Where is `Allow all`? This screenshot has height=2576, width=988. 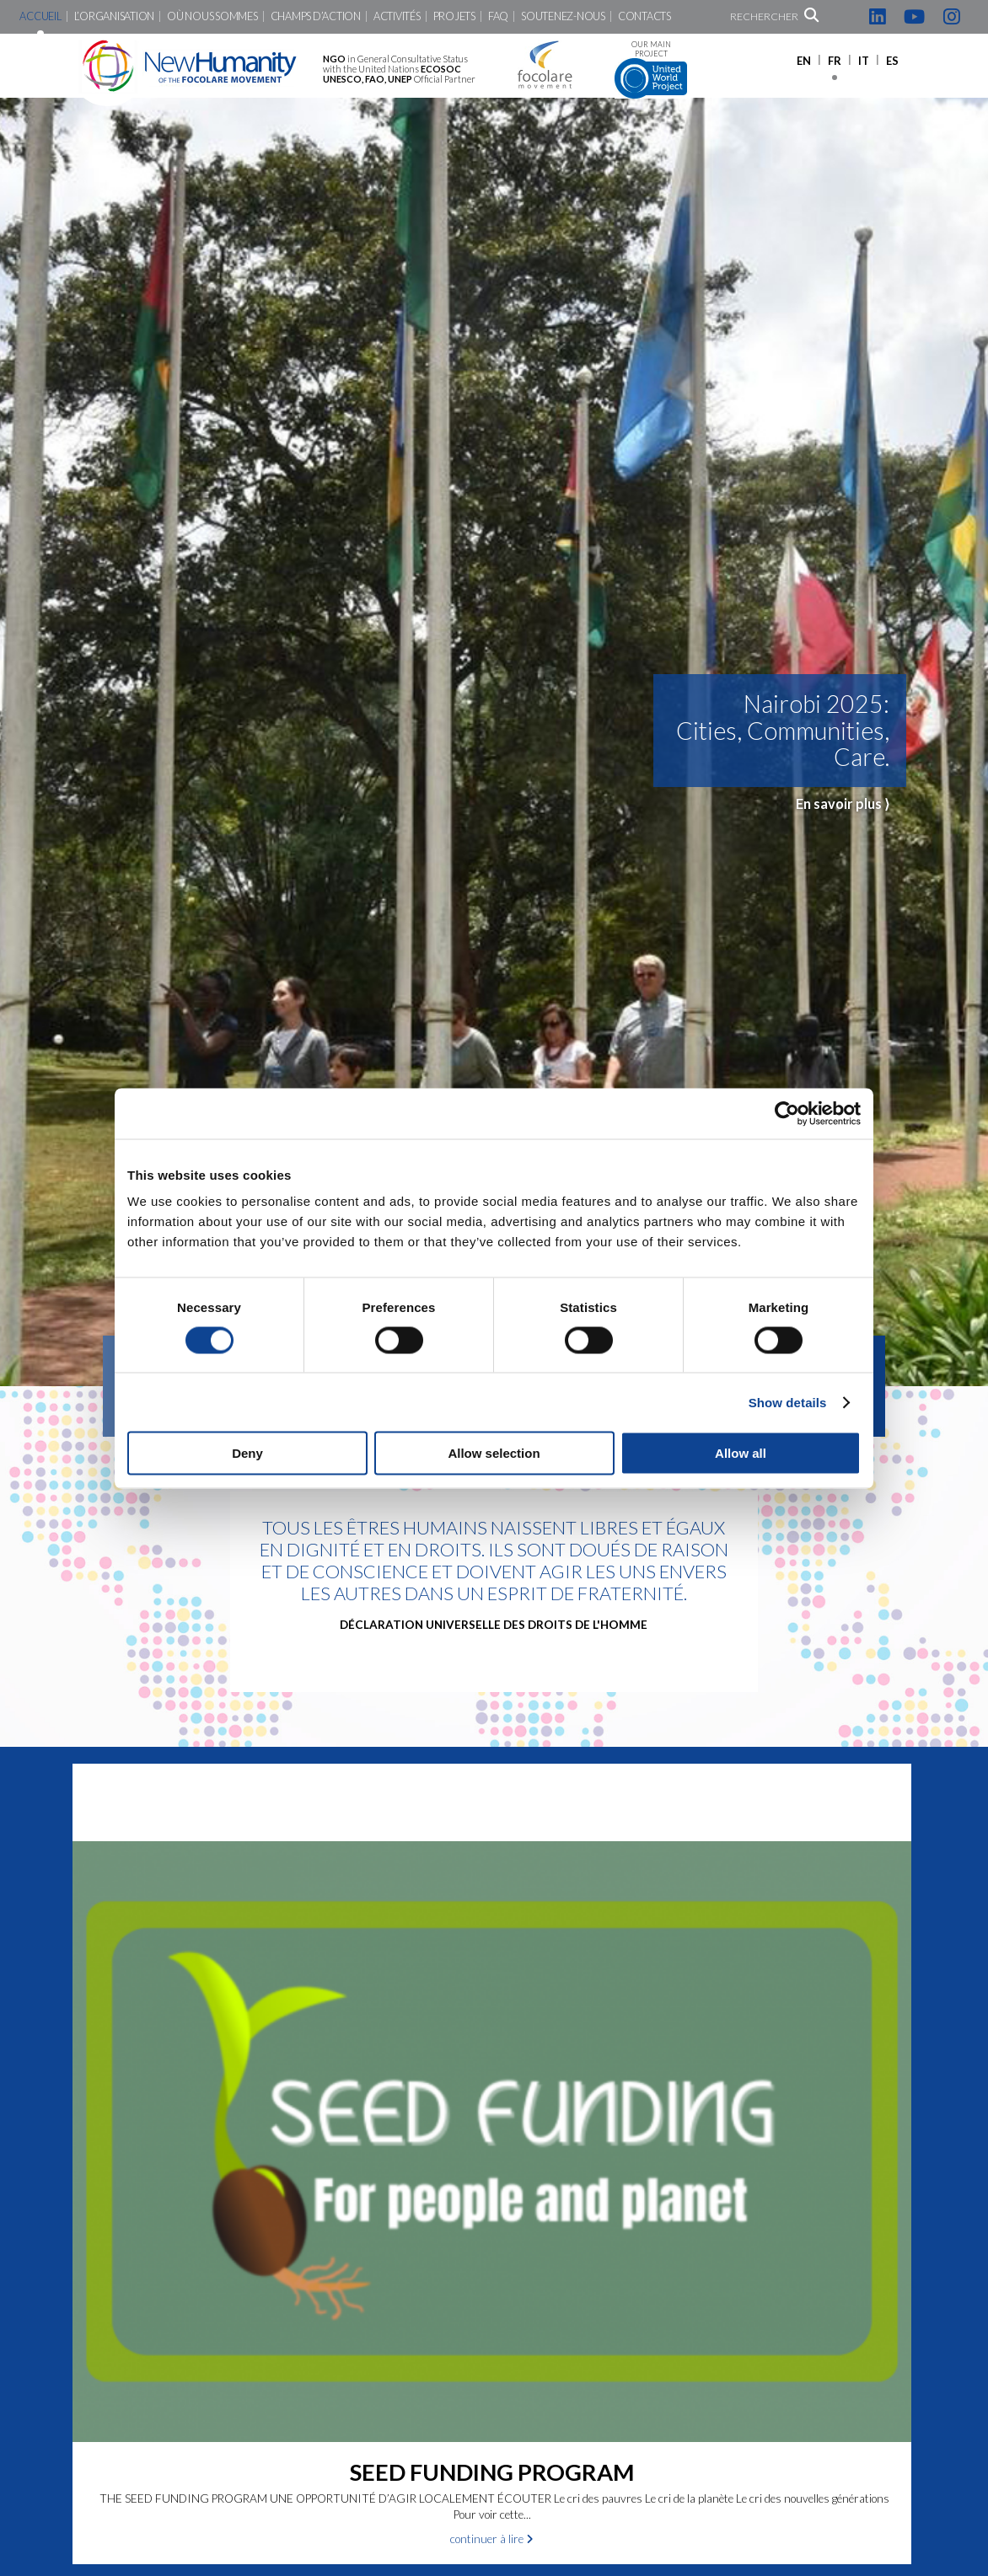
Allow all is located at coordinates (740, 1453).